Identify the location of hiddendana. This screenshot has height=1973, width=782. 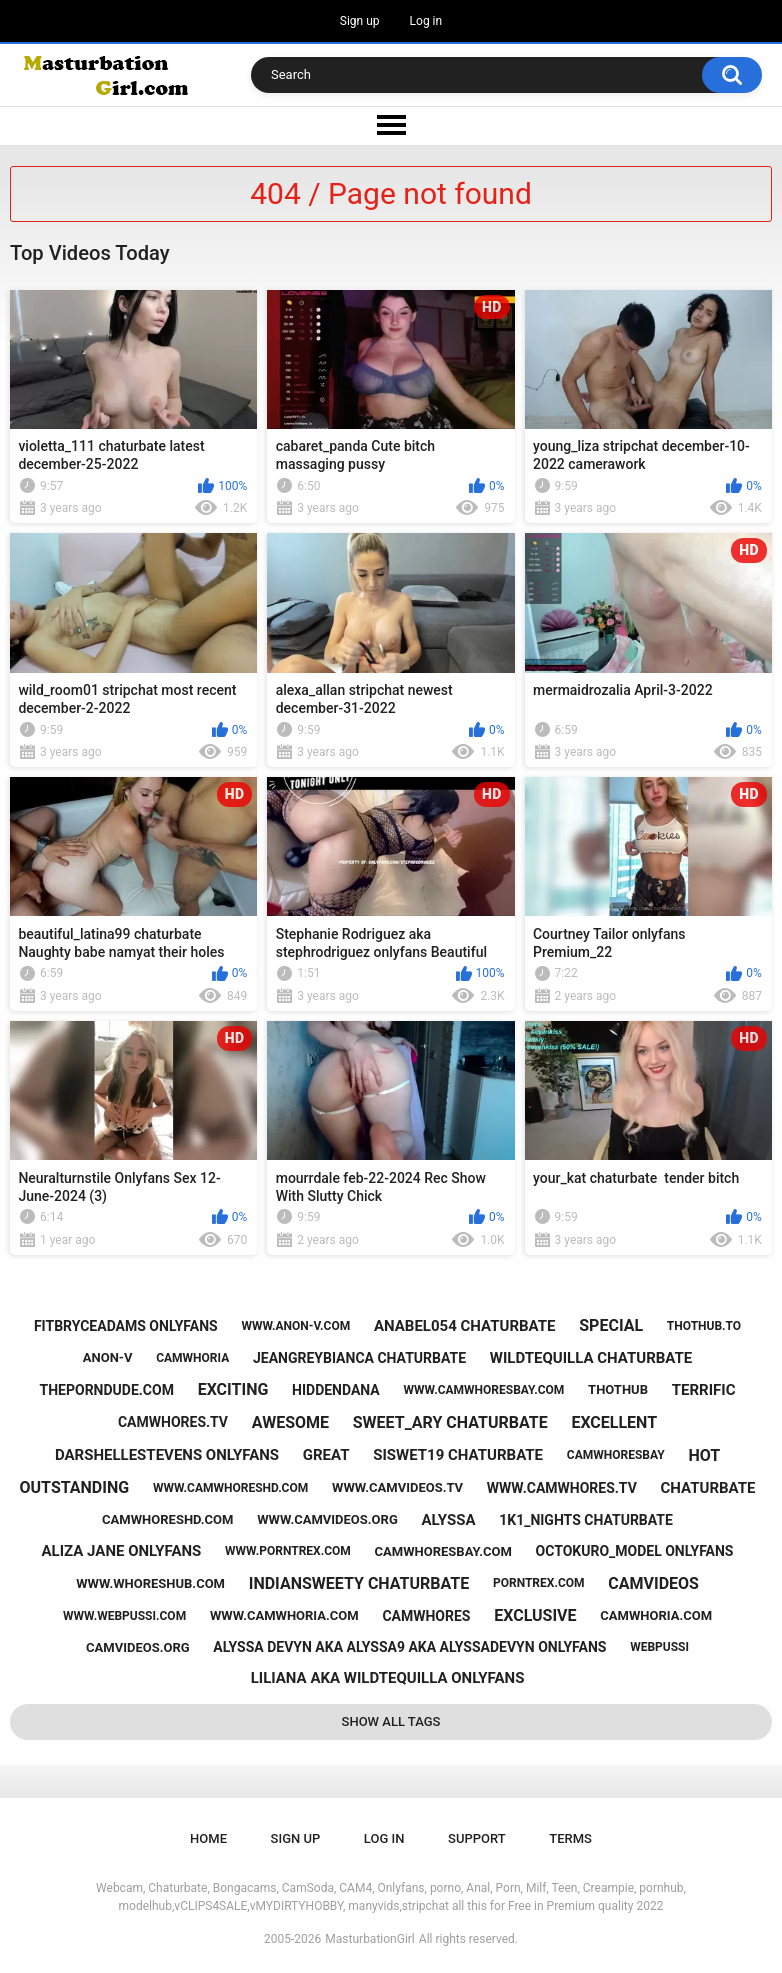
(336, 1390).